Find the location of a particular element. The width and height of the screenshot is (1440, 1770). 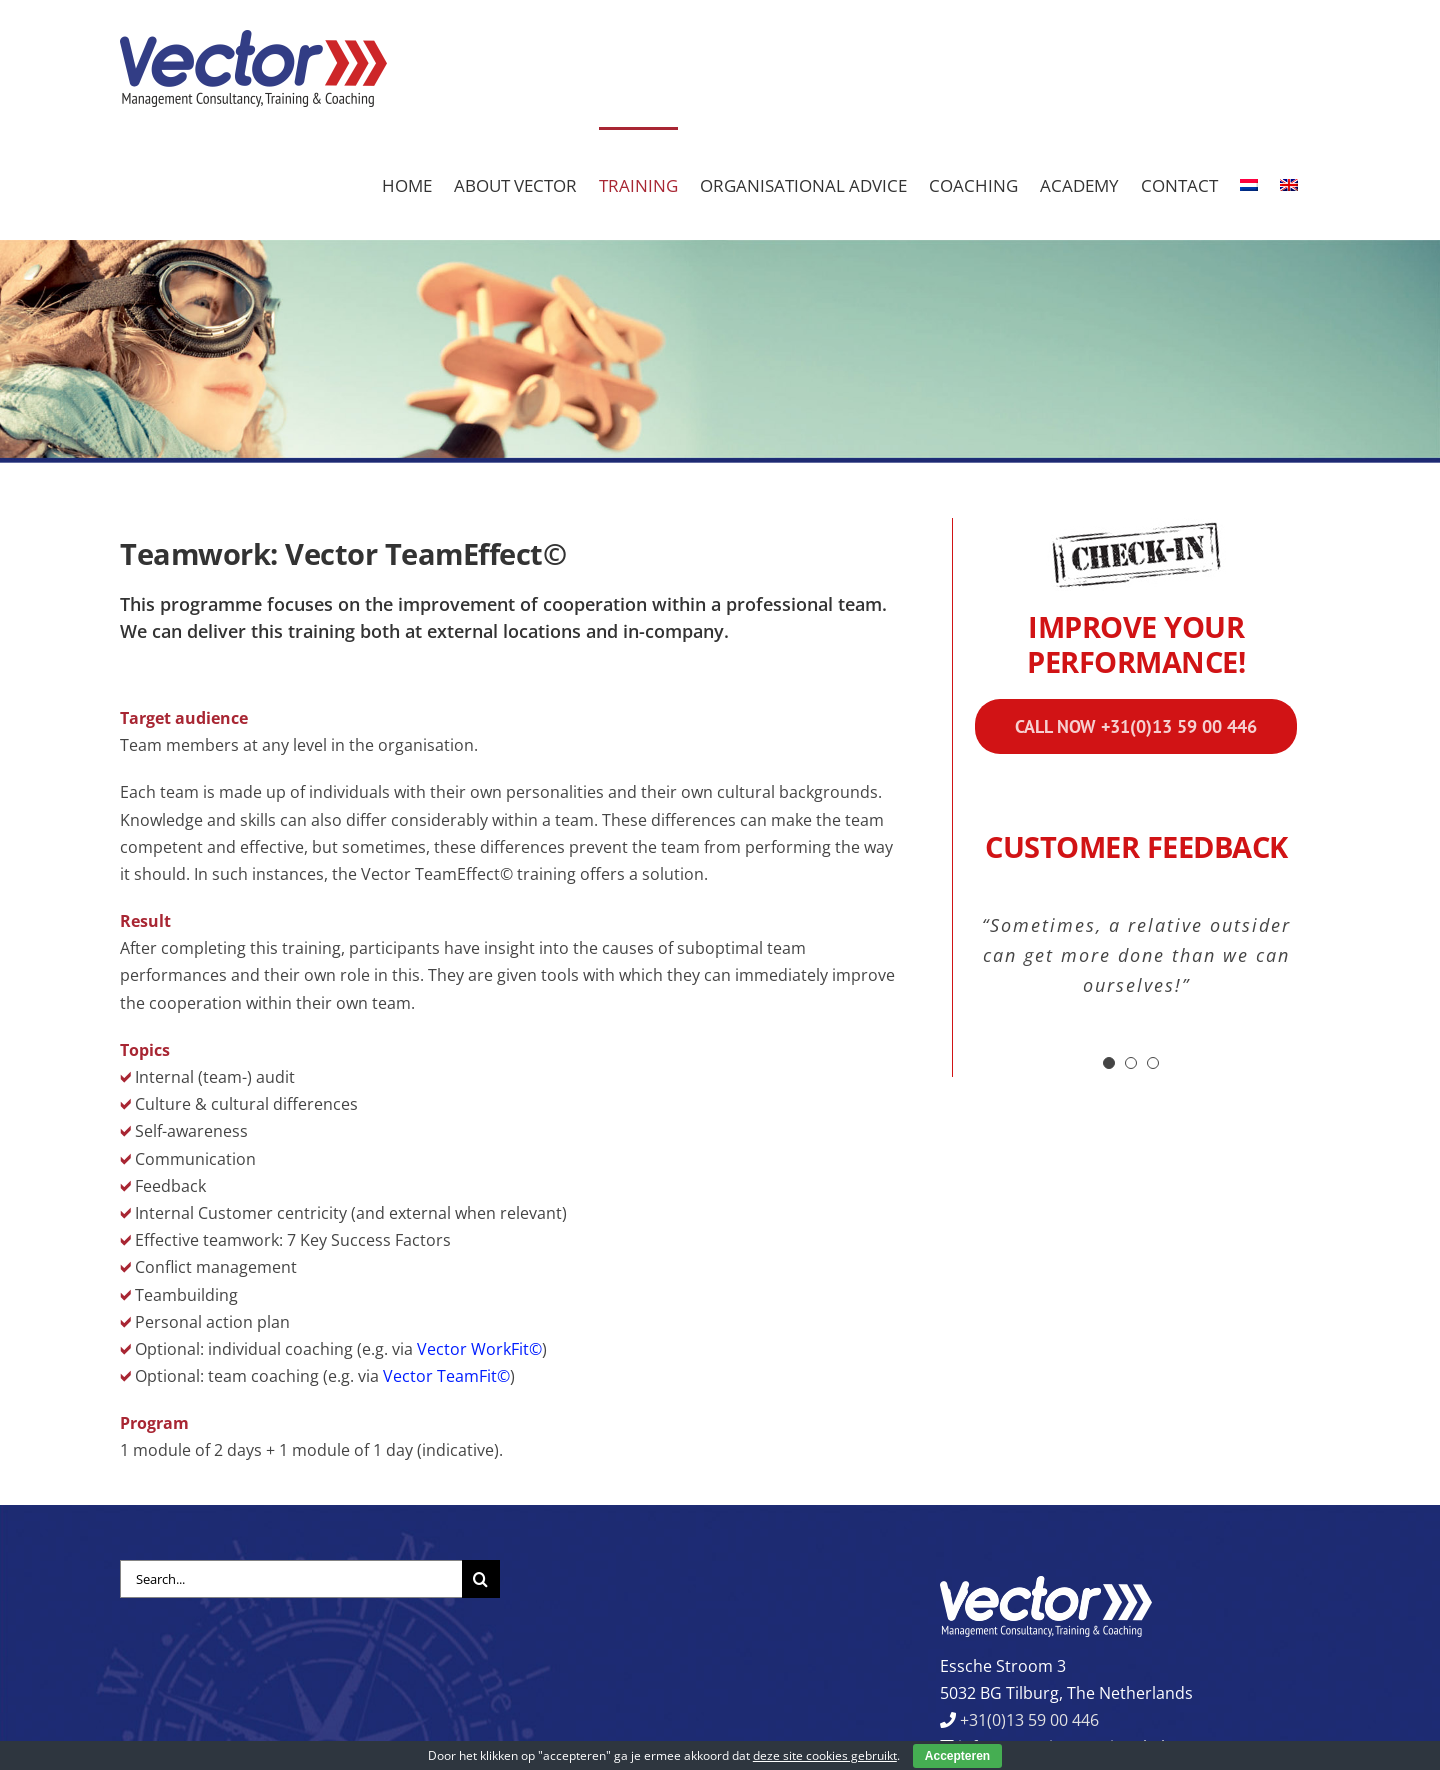

Vector TeamFit© is located at coordinates (446, 1376).